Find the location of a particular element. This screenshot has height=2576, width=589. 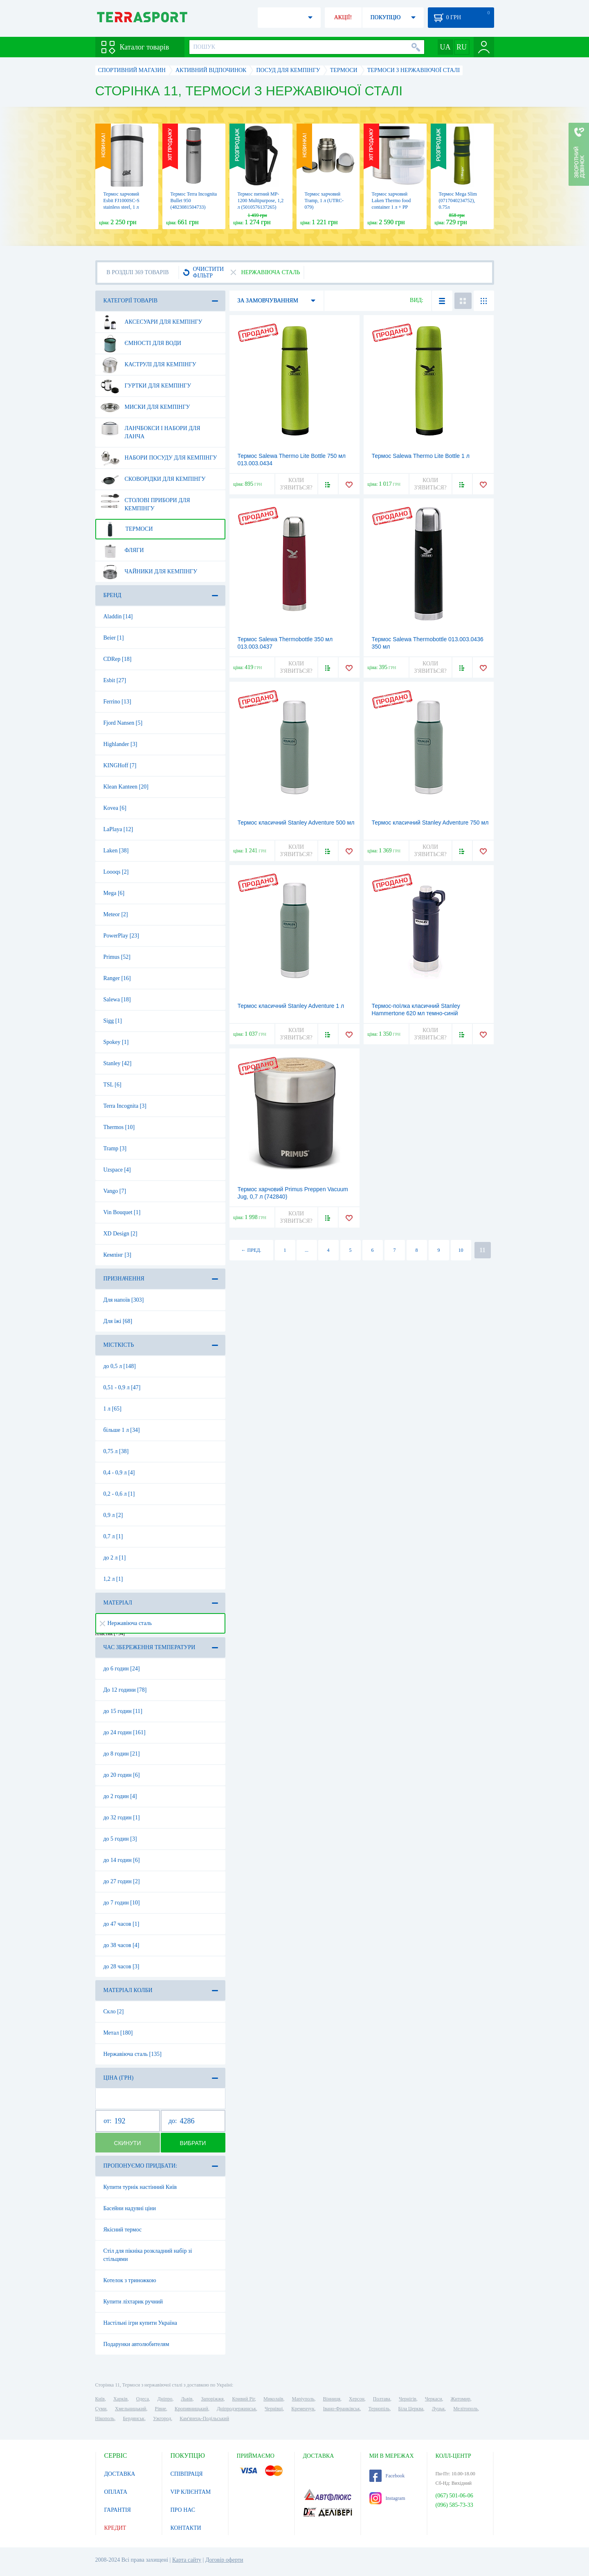

1,2 л [1] is located at coordinates (113, 1579).